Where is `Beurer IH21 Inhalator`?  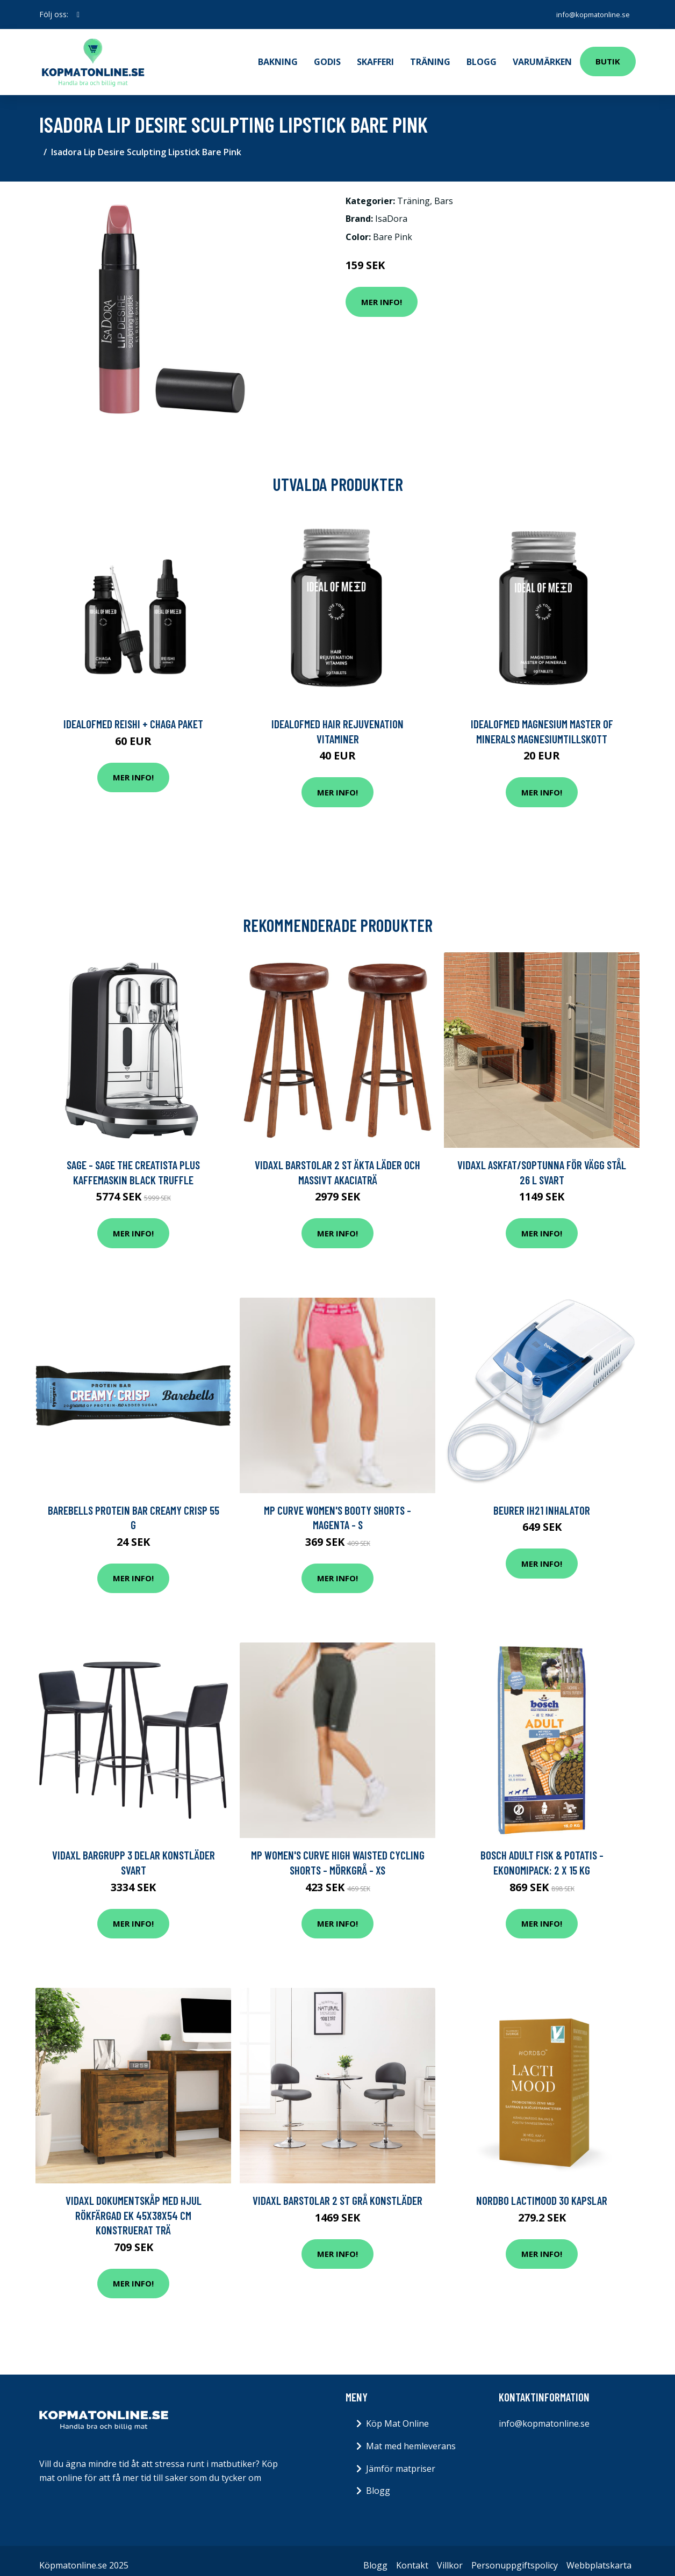 Beurer IH21 Inhalator is located at coordinates (541, 1501).